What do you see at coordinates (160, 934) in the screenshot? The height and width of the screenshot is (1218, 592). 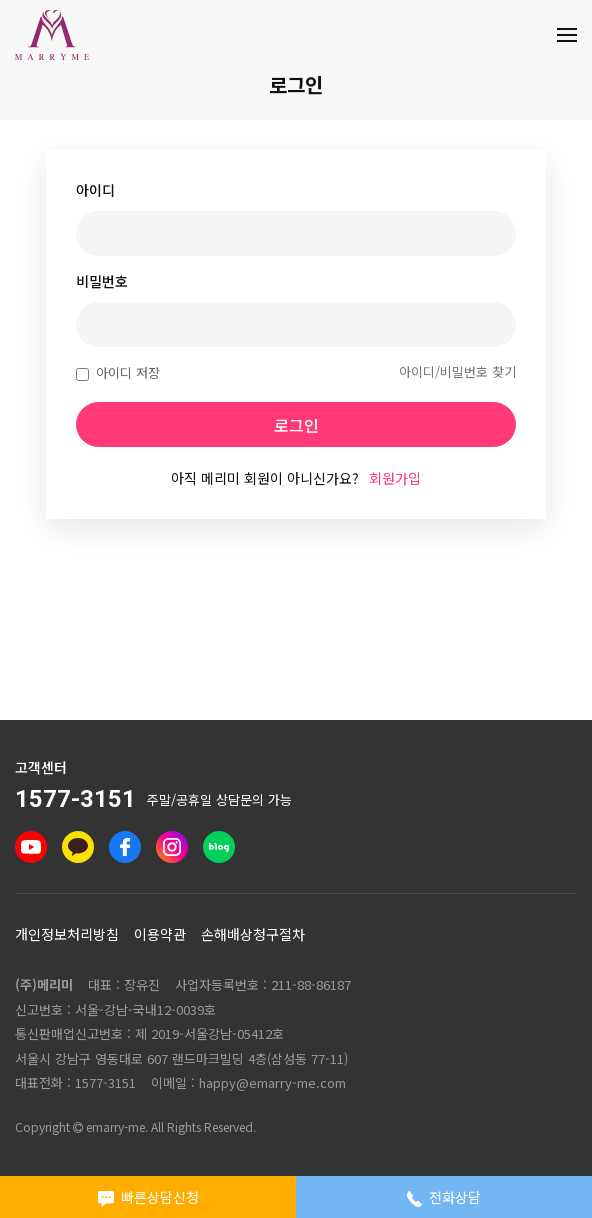 I see `이용약관` at bounding box center [160, 934].